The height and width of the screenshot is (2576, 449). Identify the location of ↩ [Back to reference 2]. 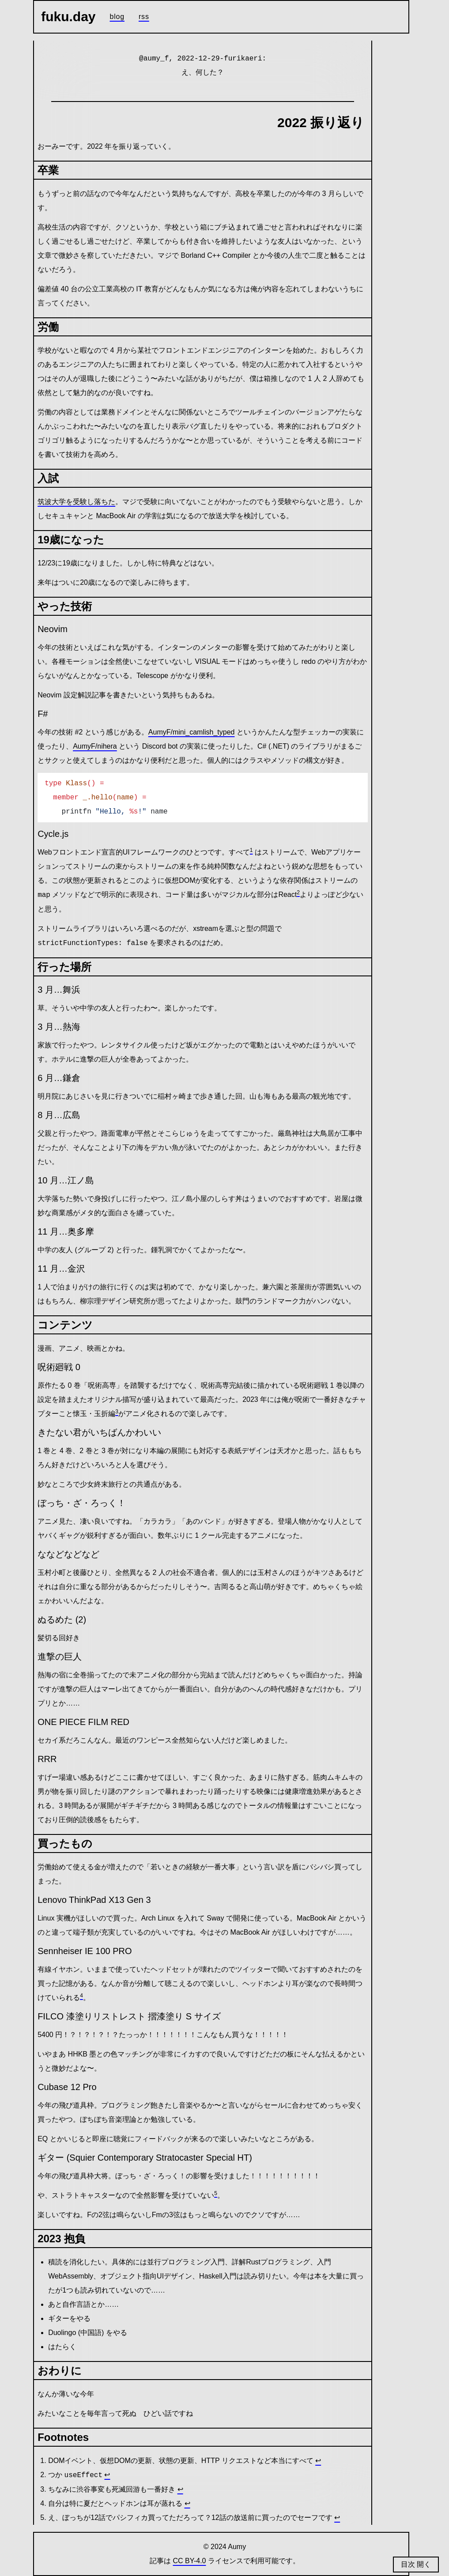
(107, 2474).